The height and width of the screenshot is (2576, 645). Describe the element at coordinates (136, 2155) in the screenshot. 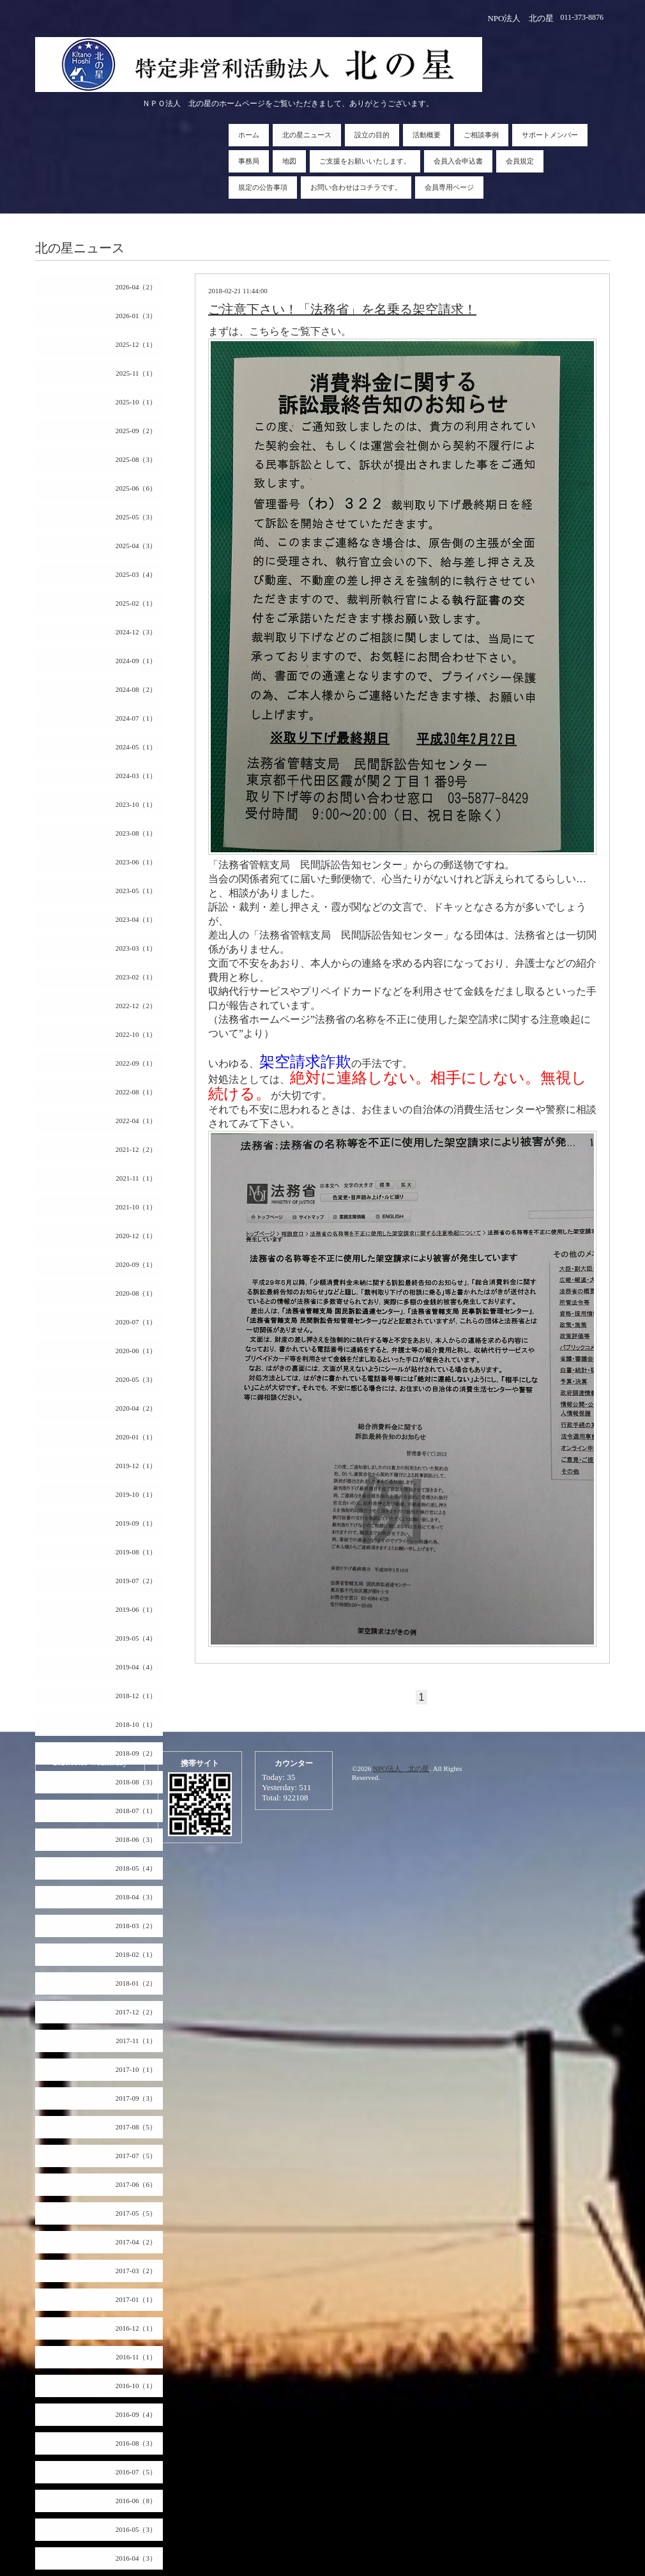

I see `2017-07（5）` at that location.